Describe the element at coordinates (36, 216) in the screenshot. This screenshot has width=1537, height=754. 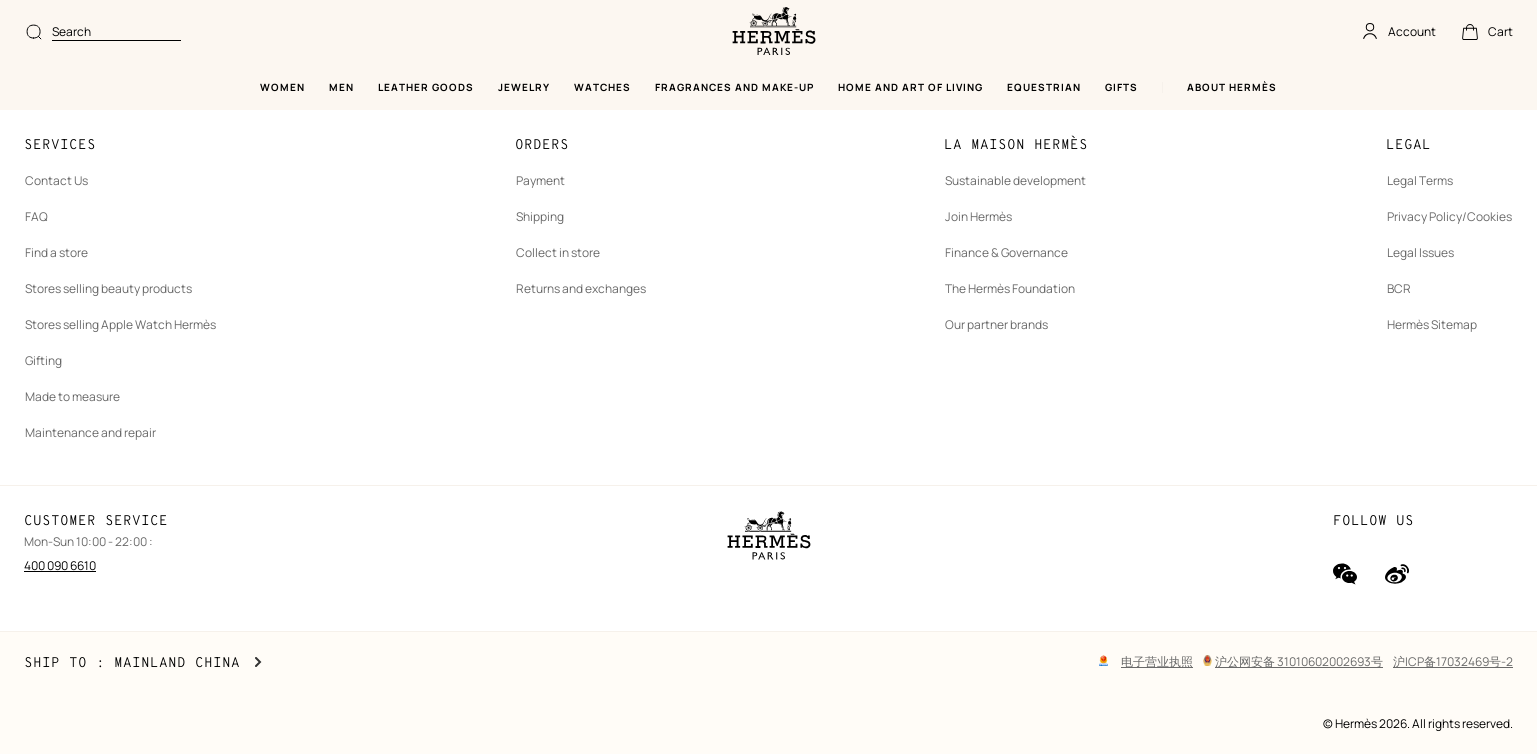
I see `FAQ` at that location.